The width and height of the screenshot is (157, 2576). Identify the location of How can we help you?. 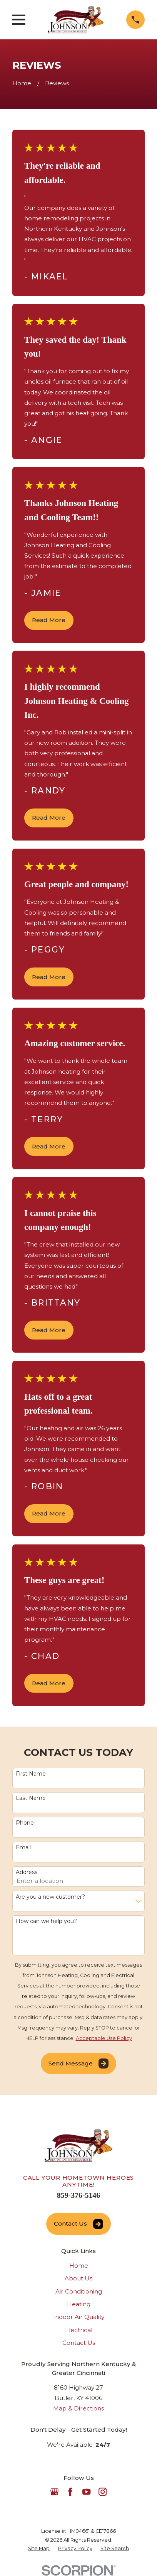
(46, 1921).